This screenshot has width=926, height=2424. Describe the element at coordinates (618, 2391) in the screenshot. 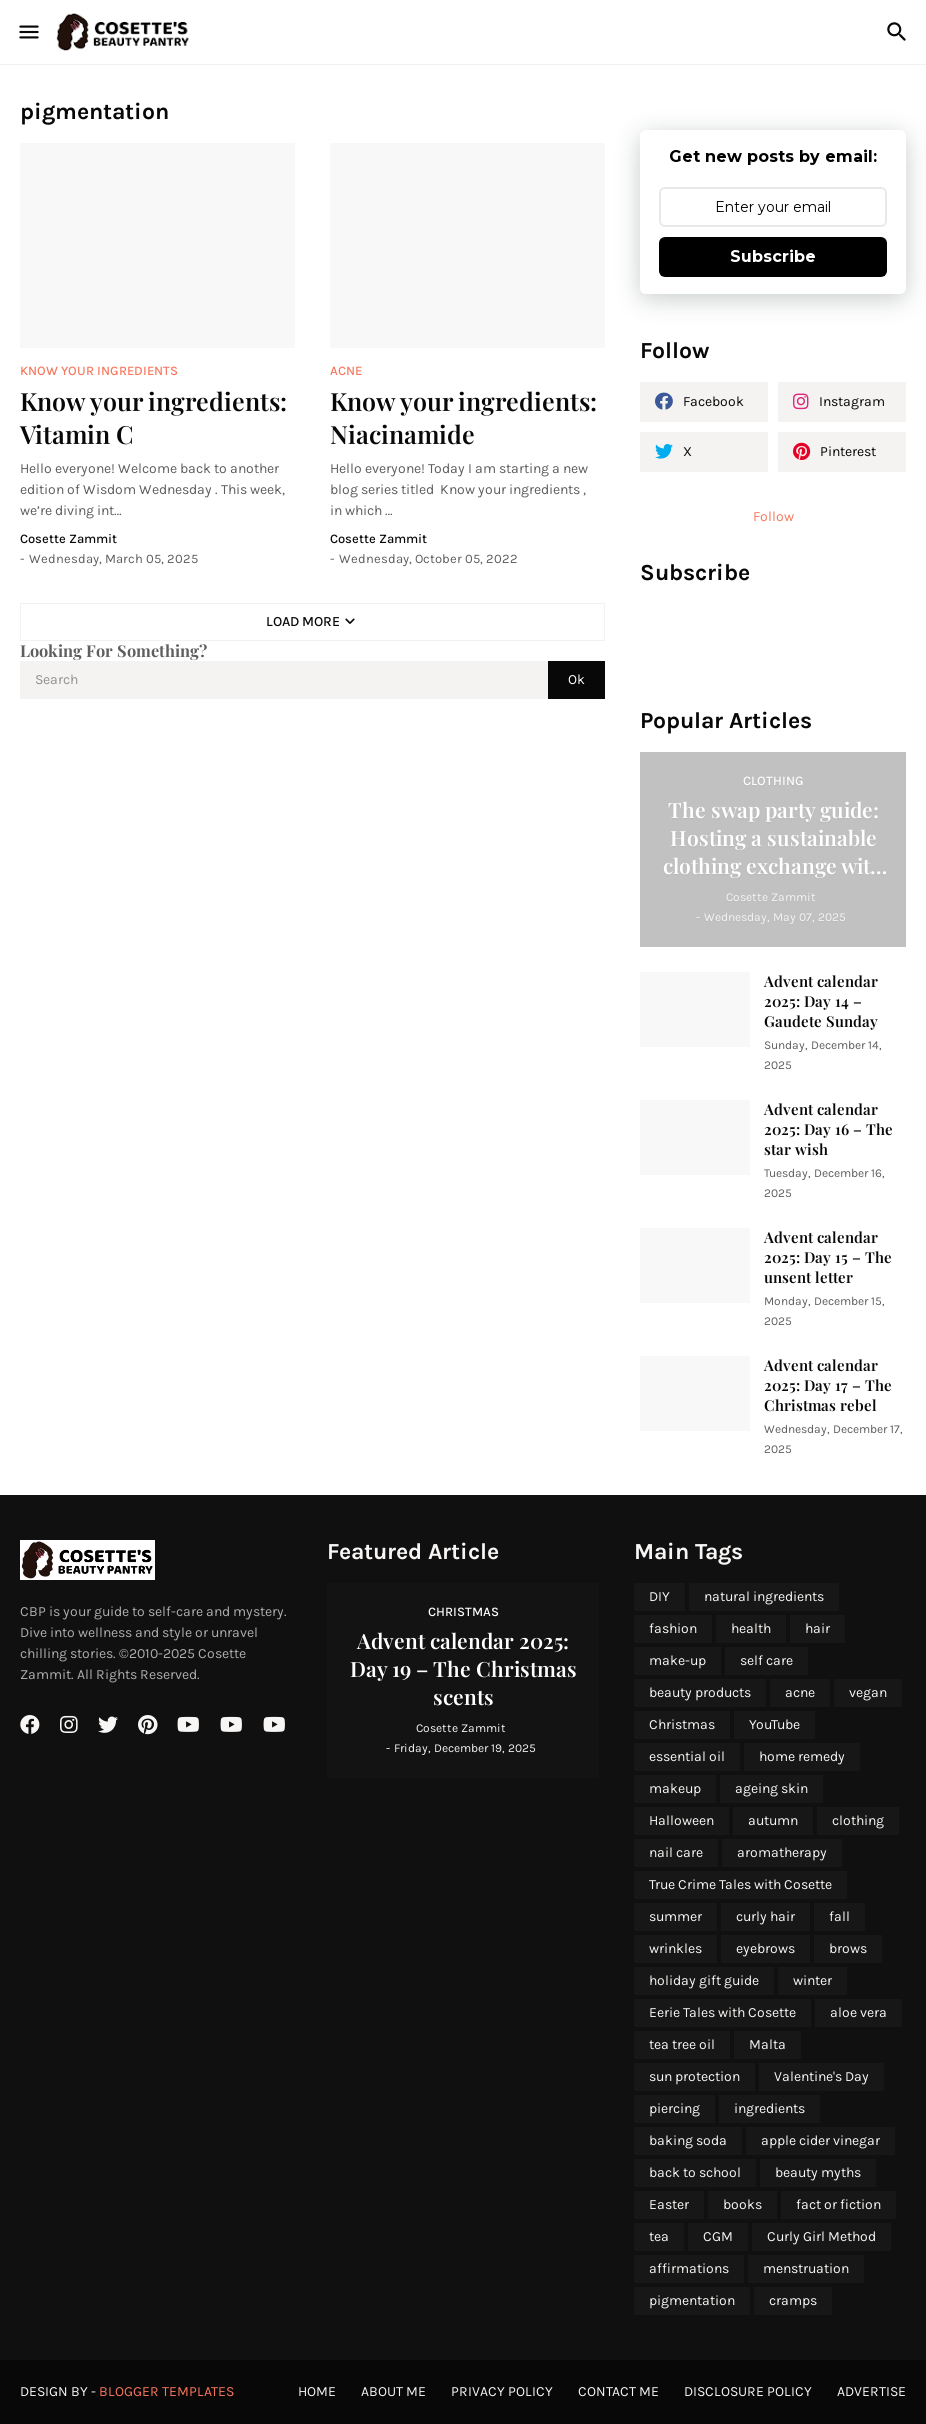

I see `Contact Me` at that location.